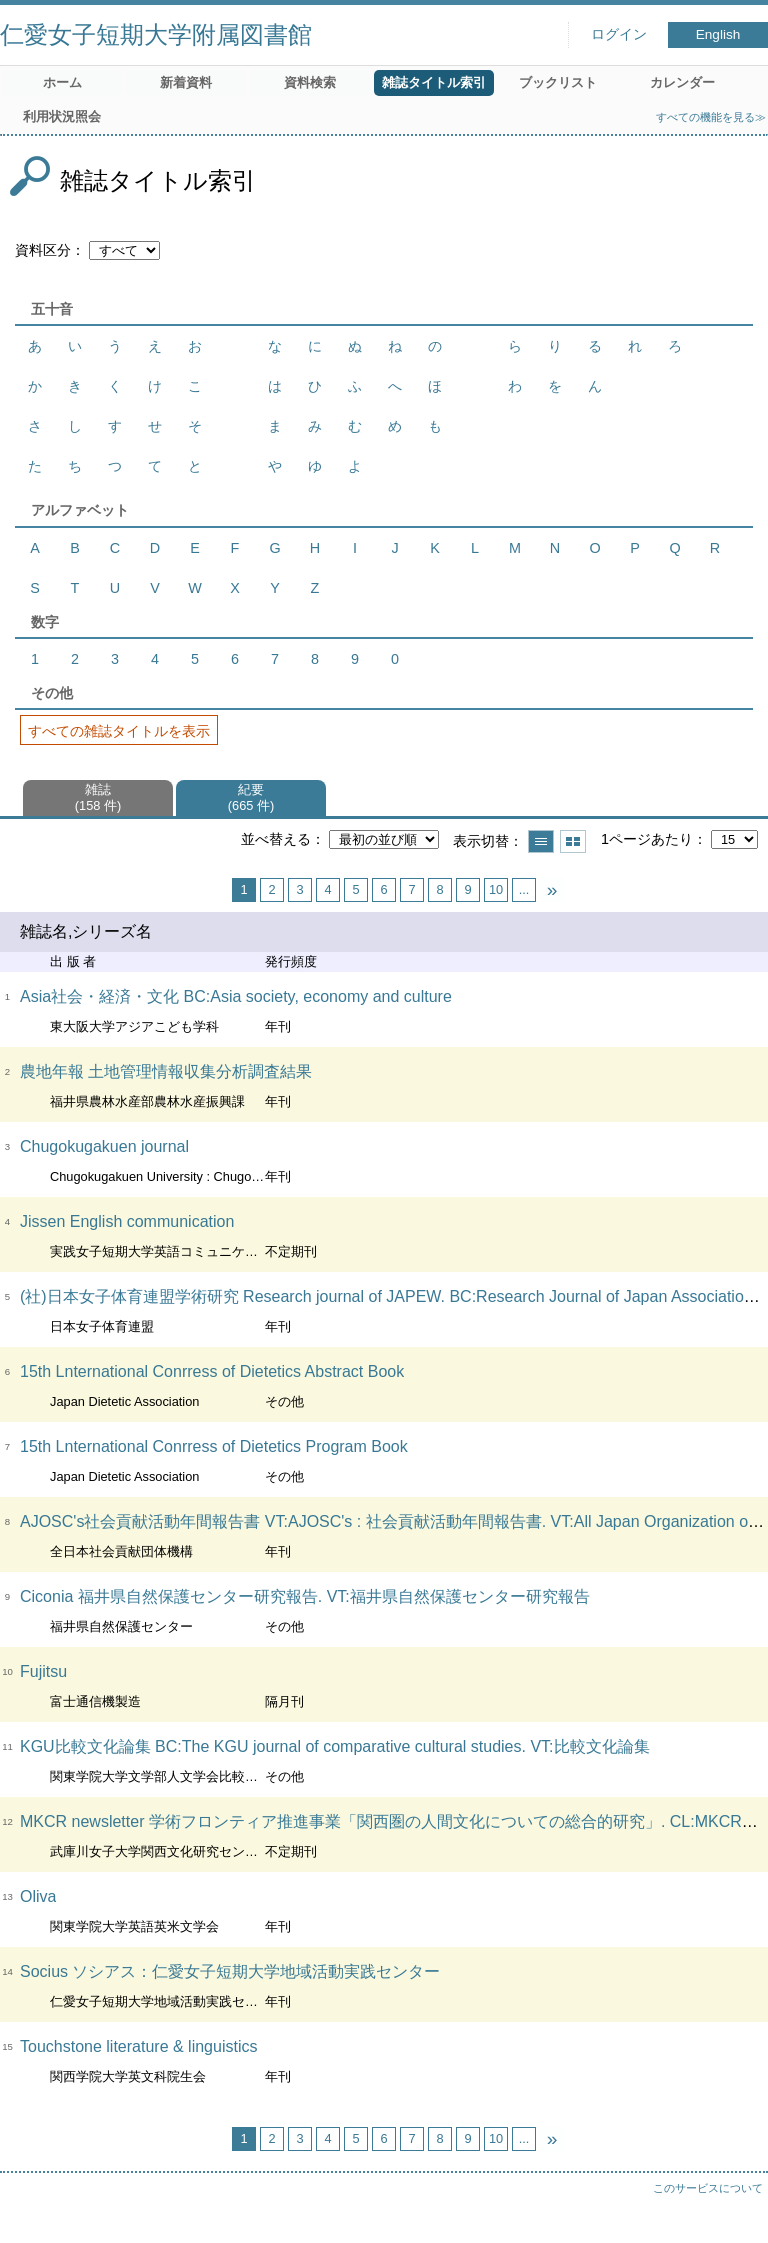 The image size is (768, 2243). Describe the element at coordinates (573, 841) in the screenshot. I see `サムネイルで表示` at that location.